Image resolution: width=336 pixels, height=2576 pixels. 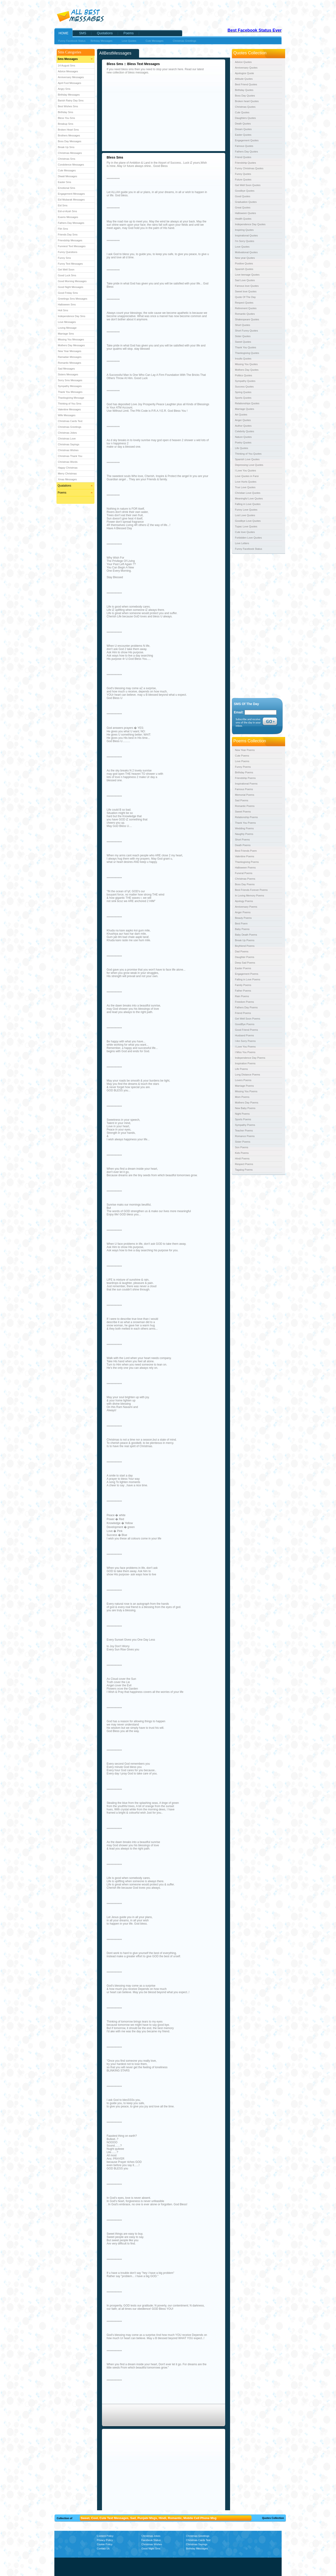 I want to click on Good Quotes, so click(x=242, y=196).